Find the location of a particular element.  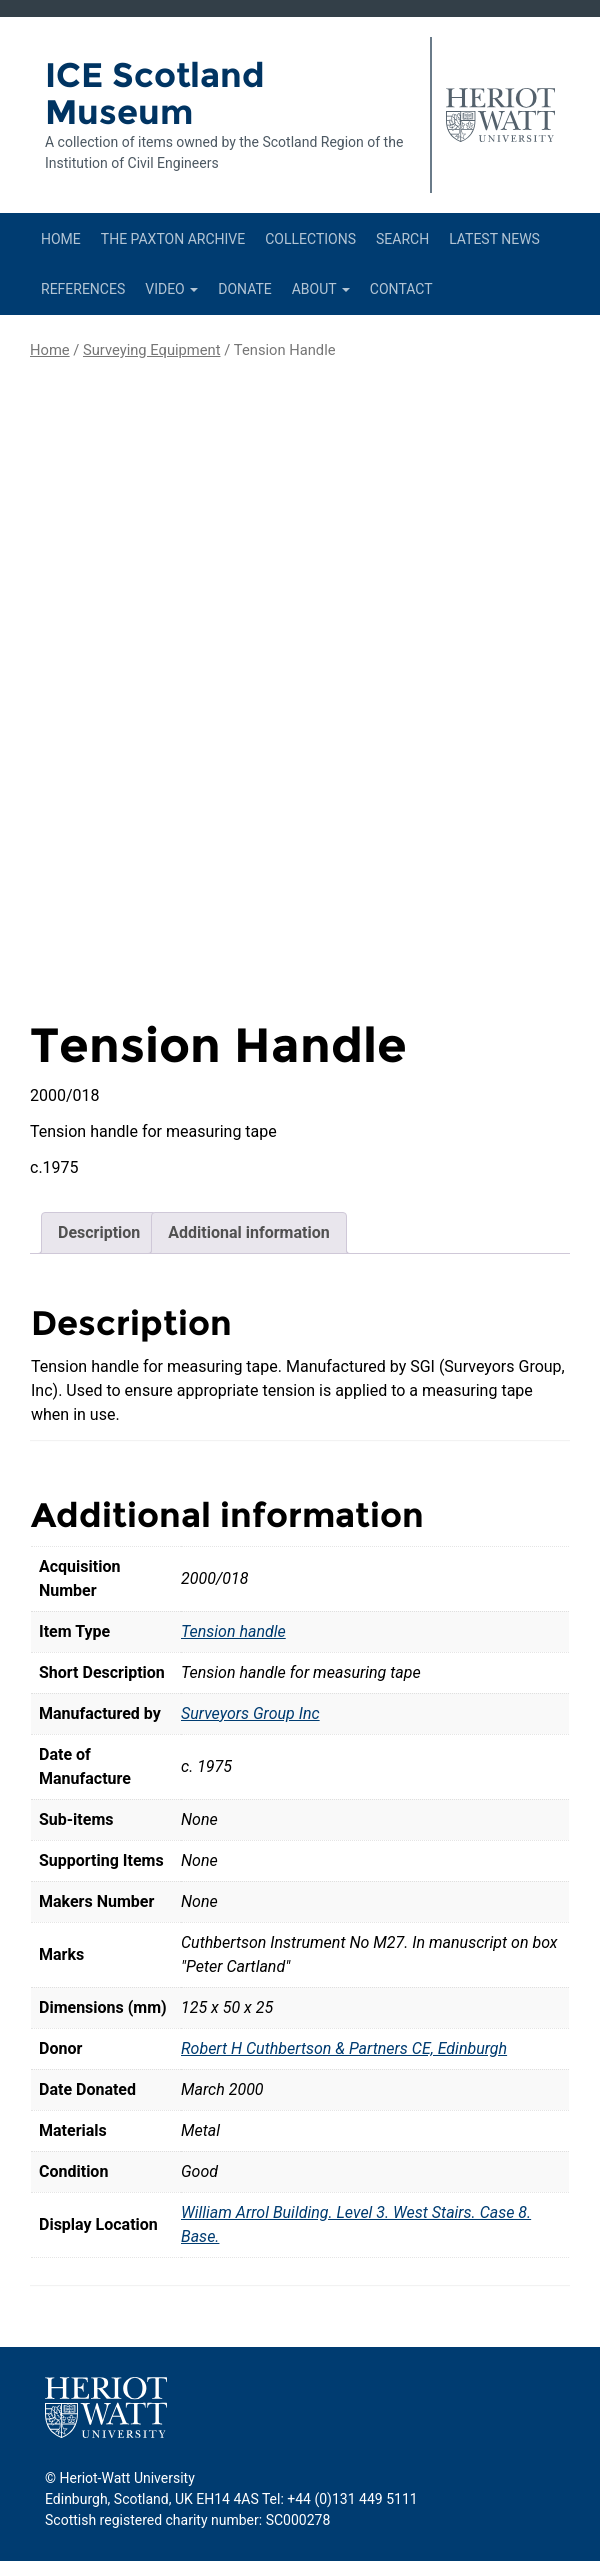

Additional information [tab] is located at coordinates (248, 1232).